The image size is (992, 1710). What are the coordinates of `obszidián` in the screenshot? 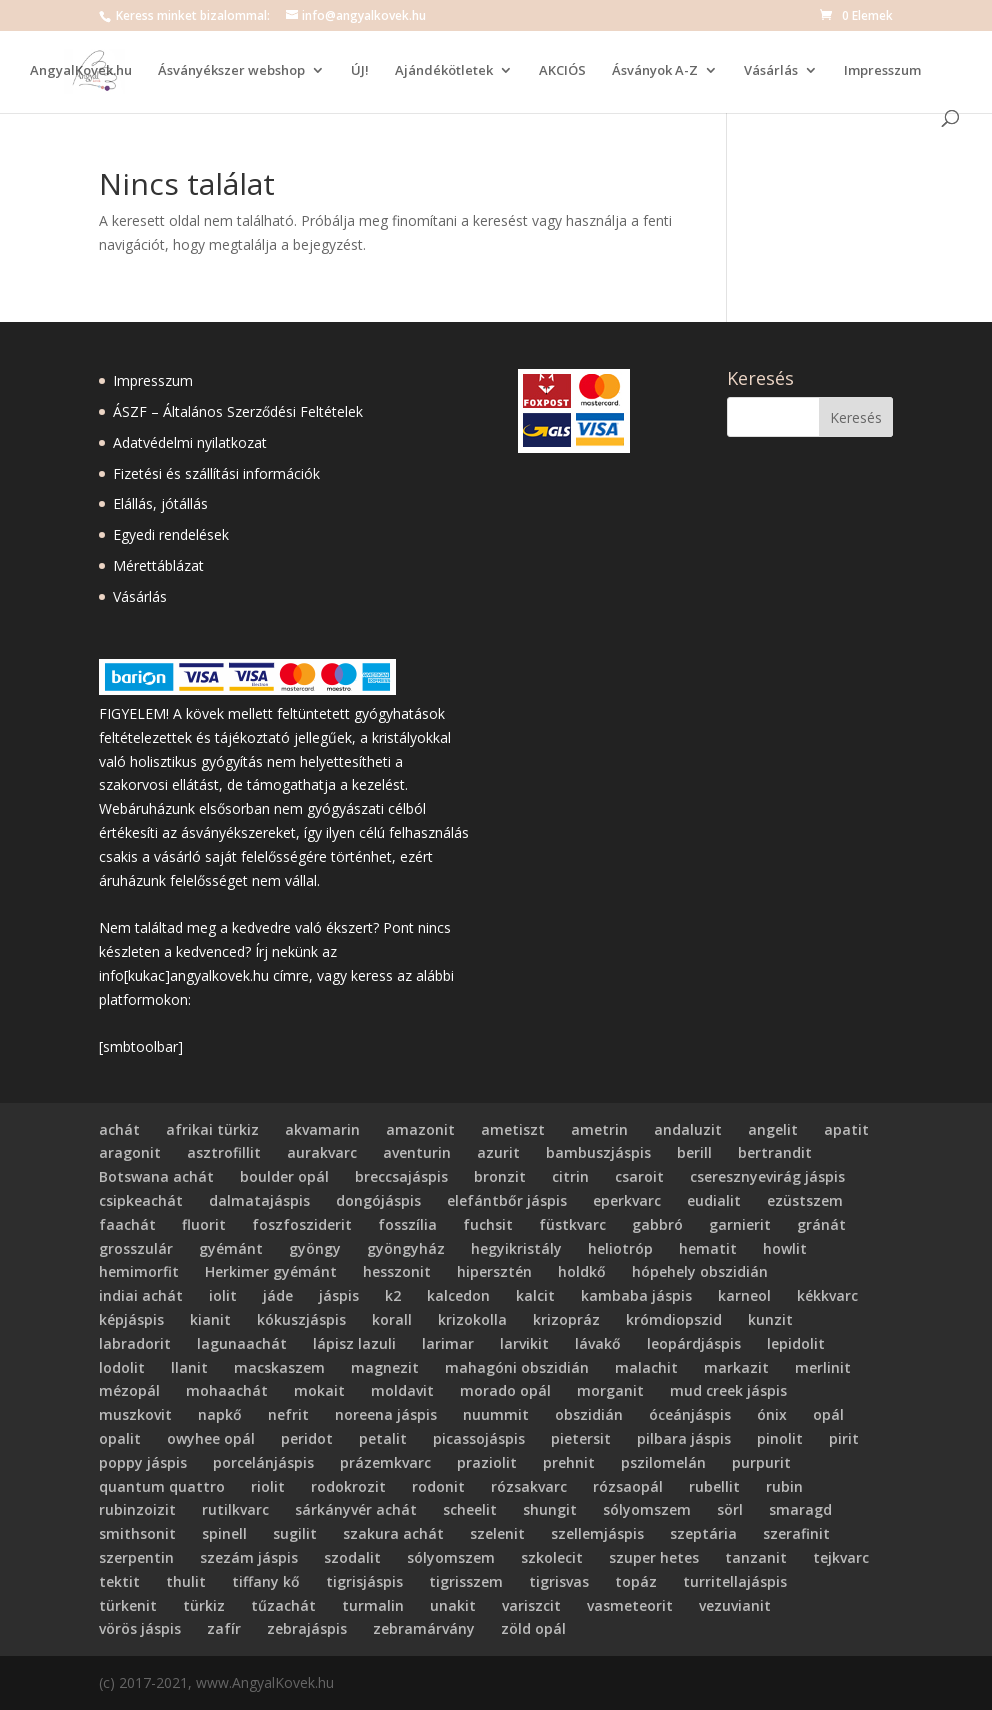 It's located at (589, 1414).